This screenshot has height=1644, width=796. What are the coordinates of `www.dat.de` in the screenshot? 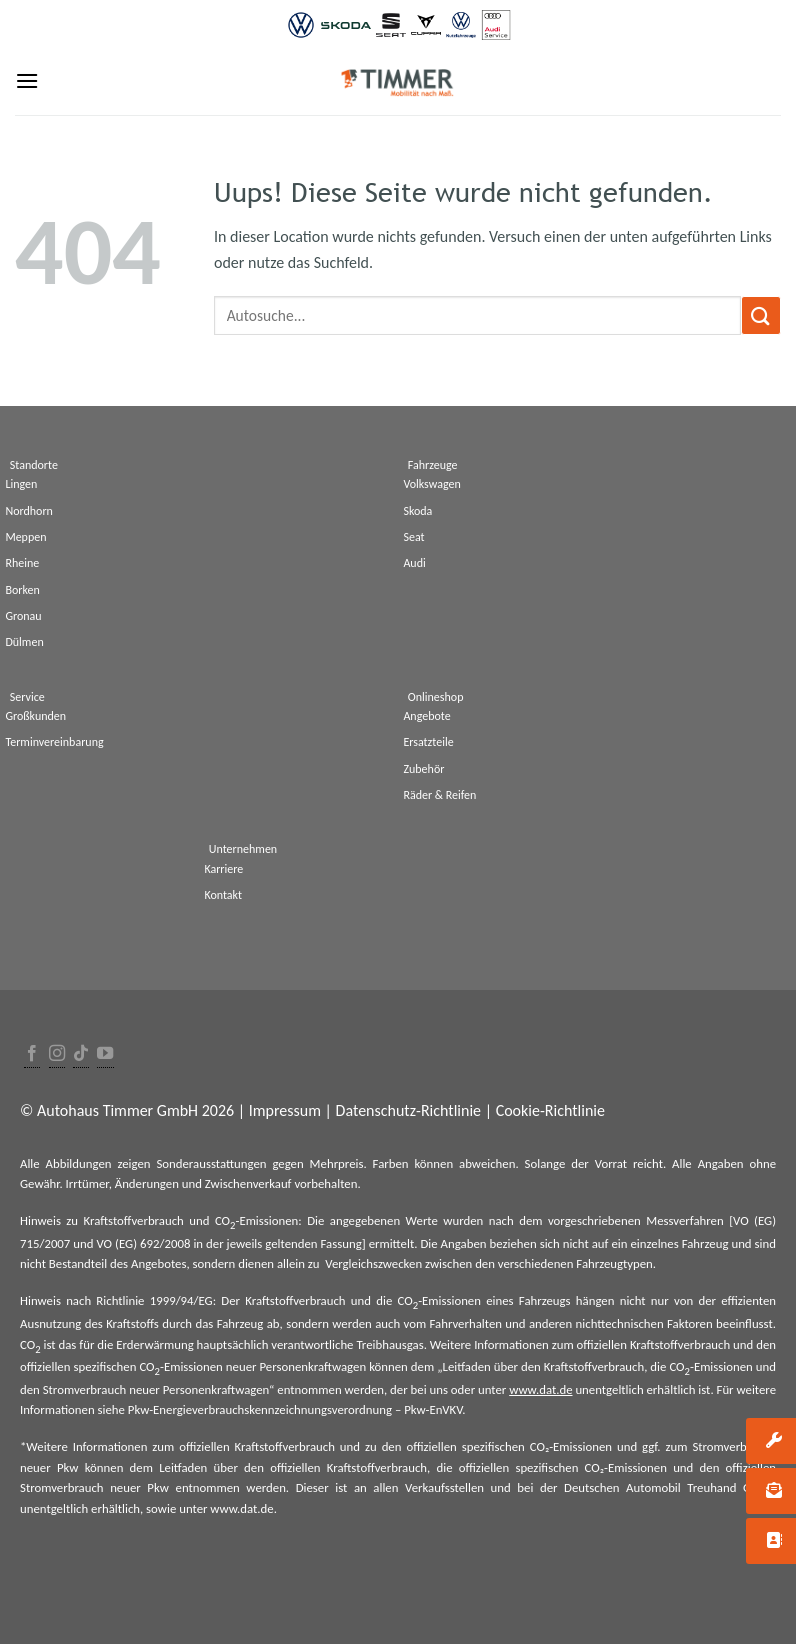 It's located at (540, 1389).